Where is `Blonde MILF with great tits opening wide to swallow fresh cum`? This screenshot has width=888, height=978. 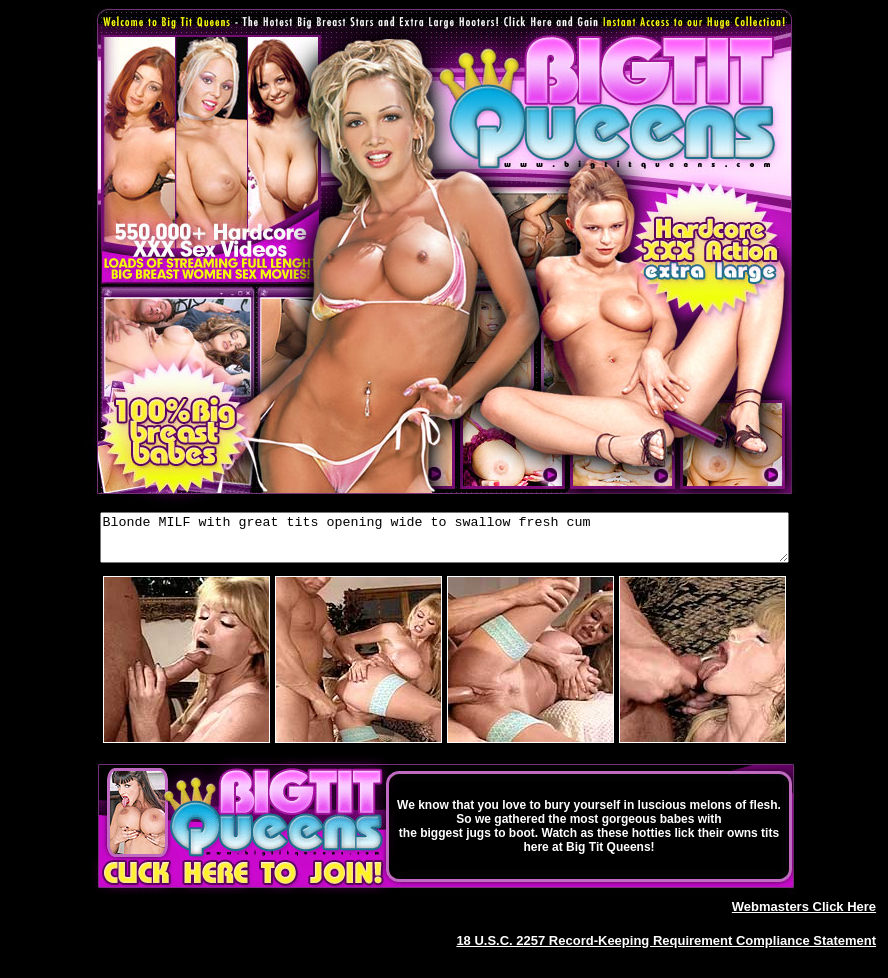
Blonde MILF with great tits opening wide to swallow fresh cum is located at coordinates (444, 542).